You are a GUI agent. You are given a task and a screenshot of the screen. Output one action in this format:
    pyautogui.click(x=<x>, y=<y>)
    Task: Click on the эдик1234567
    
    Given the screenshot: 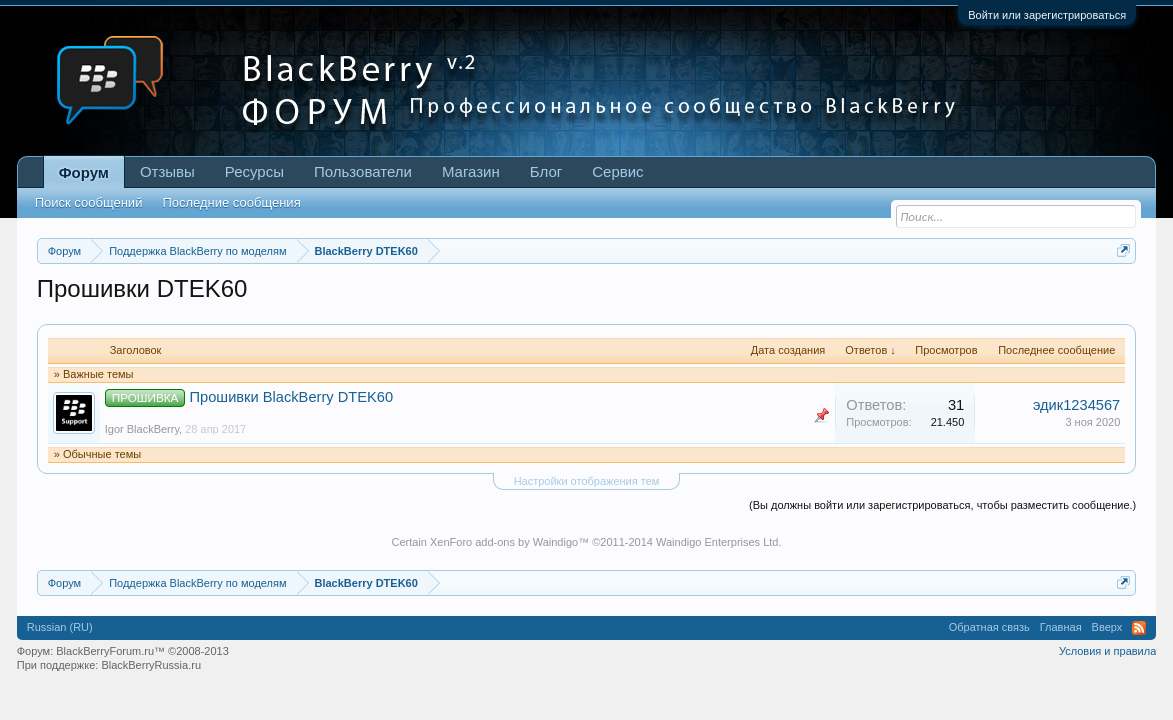 What is the action you would take?
    pyautogui.click(x=1076, y=405)
    